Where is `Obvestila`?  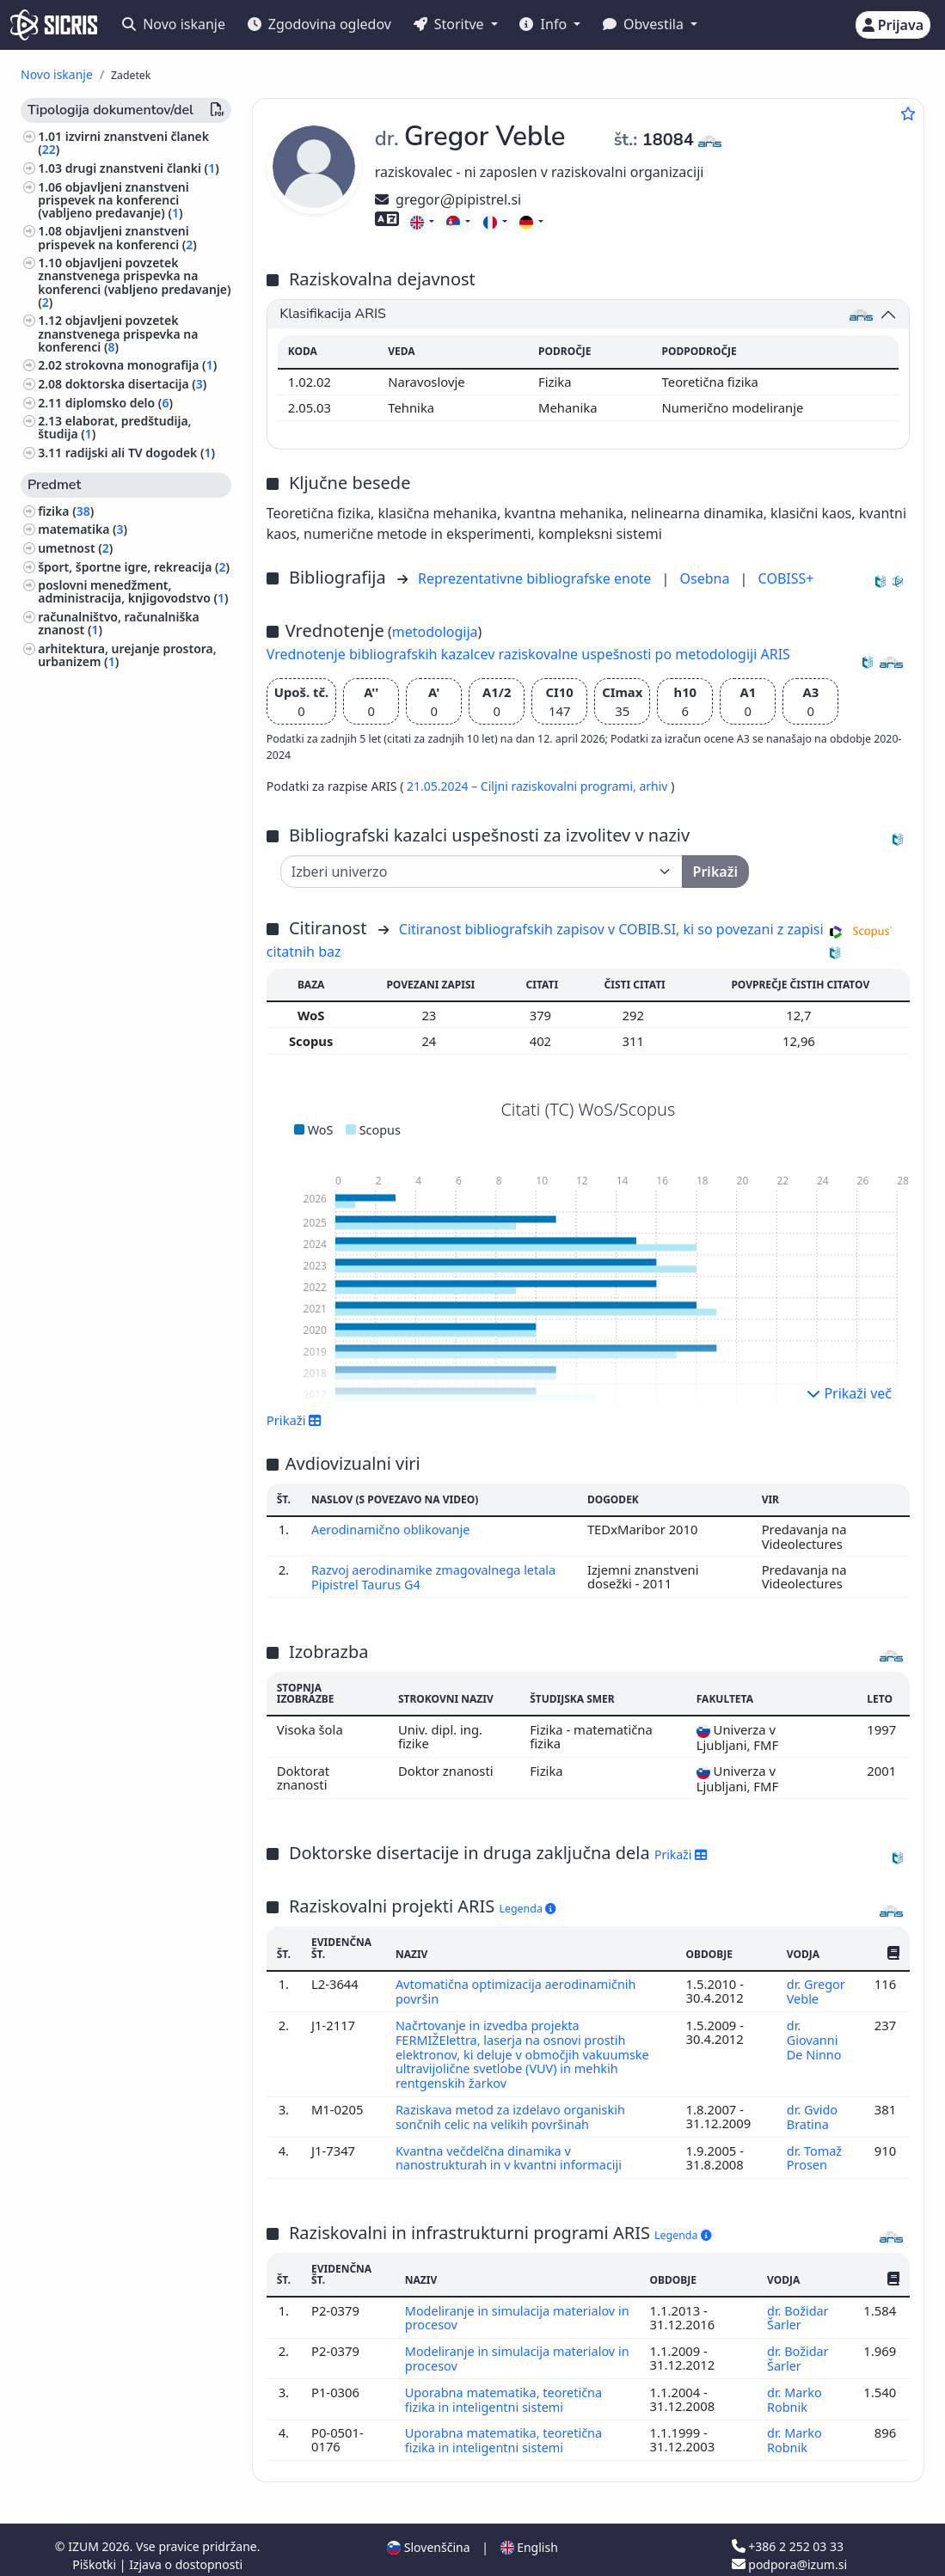 Obvestila is located at coordinates (645, 24).